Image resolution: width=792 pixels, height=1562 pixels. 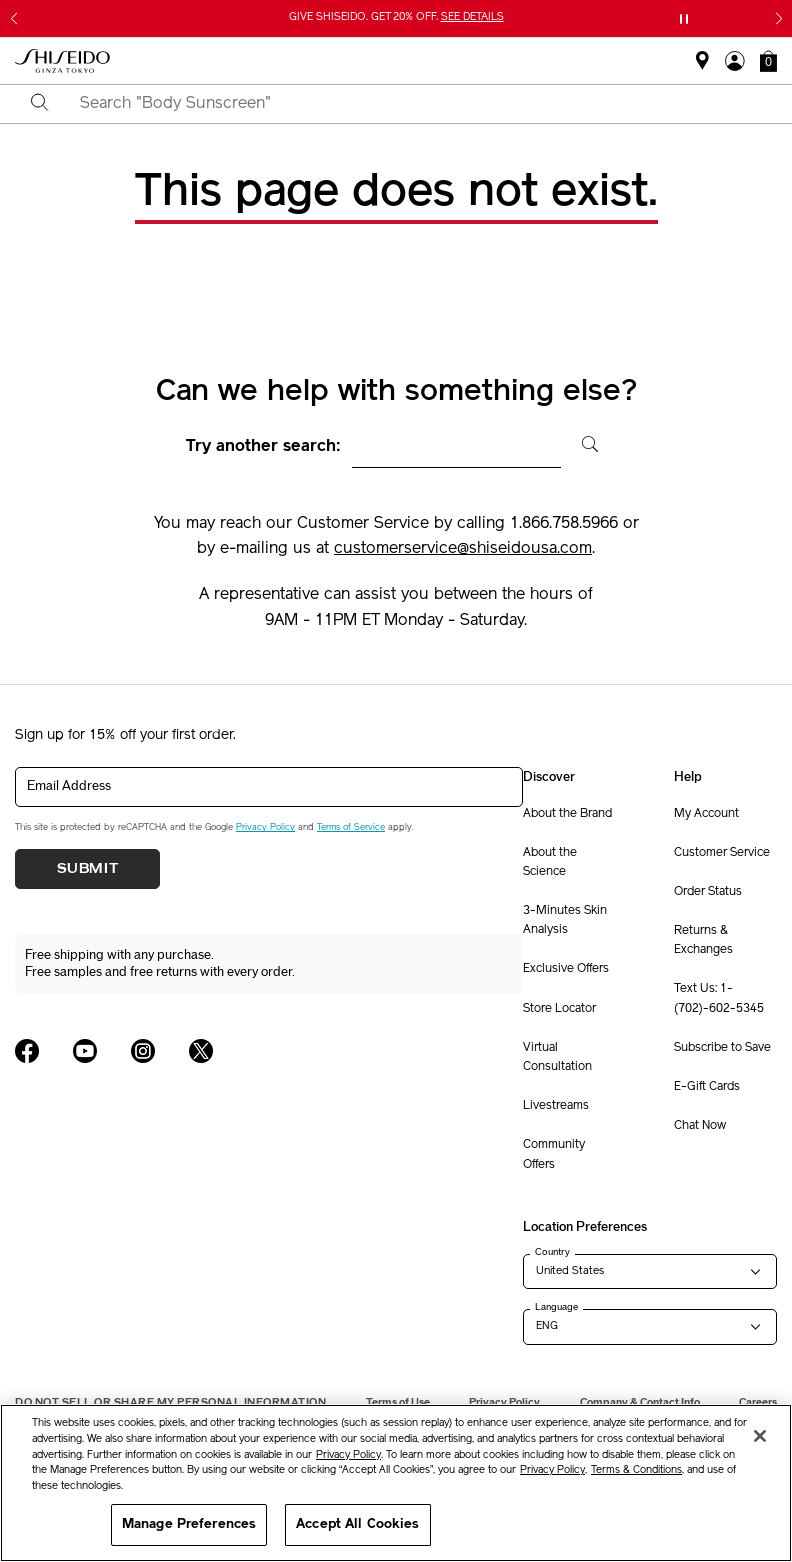 I want to click on [Shiseido USA YouTube Page], so click(x=85, y=1051).